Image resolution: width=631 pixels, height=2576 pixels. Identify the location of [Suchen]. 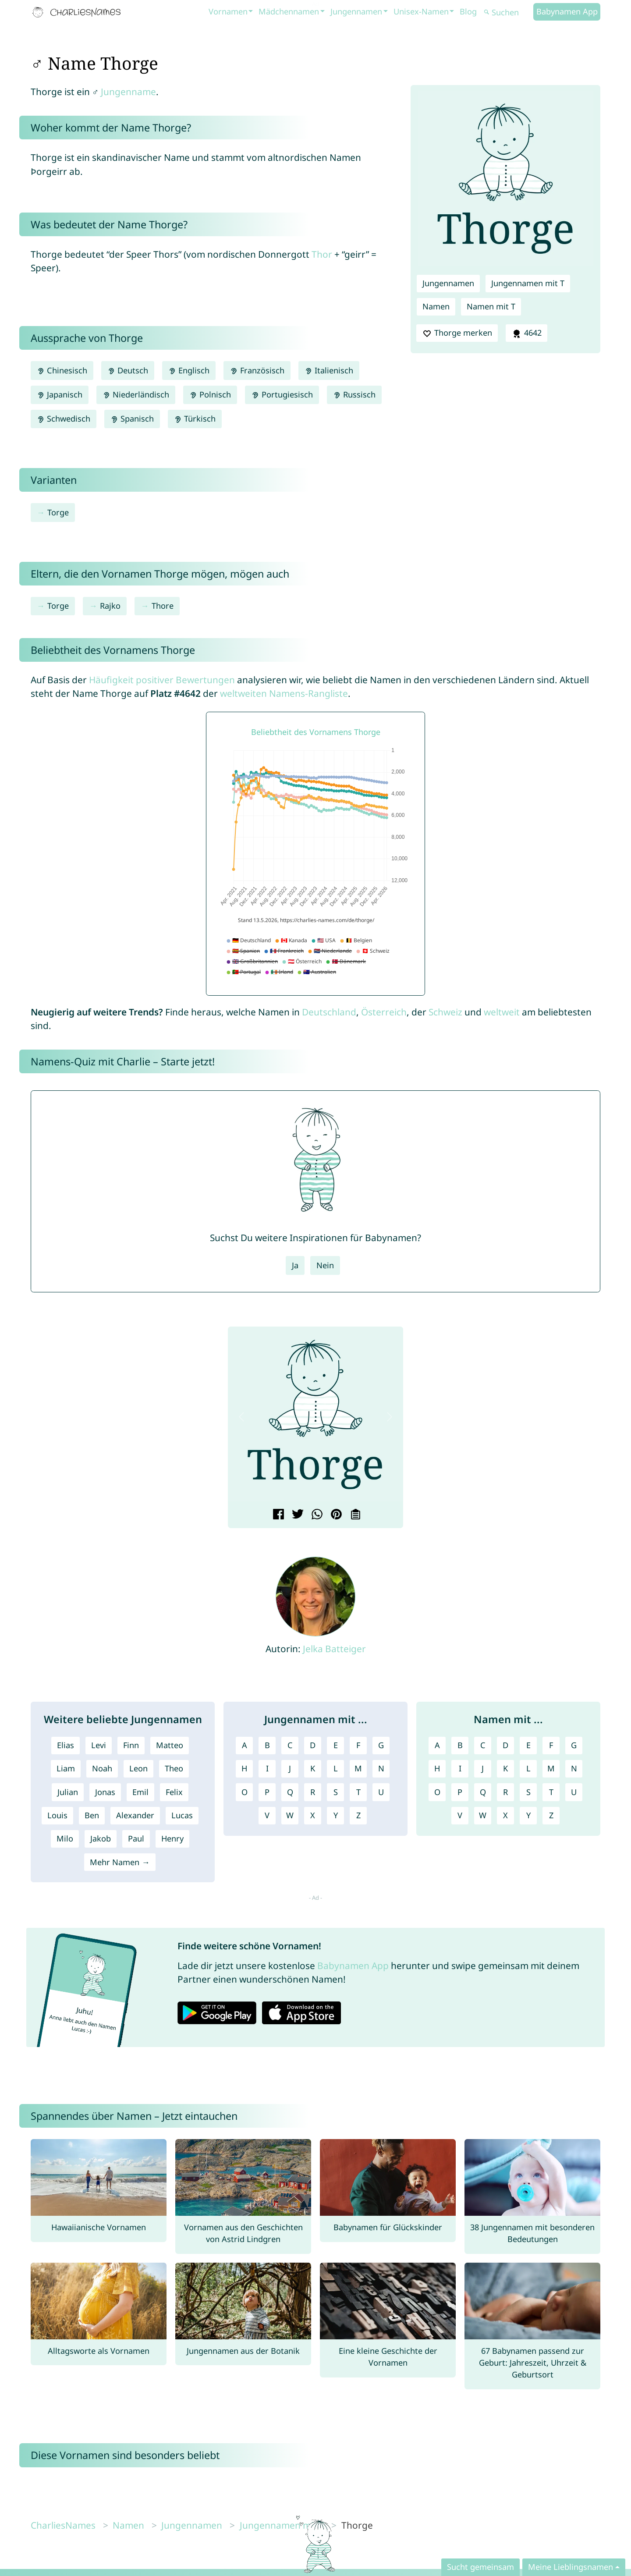
(507, 12).